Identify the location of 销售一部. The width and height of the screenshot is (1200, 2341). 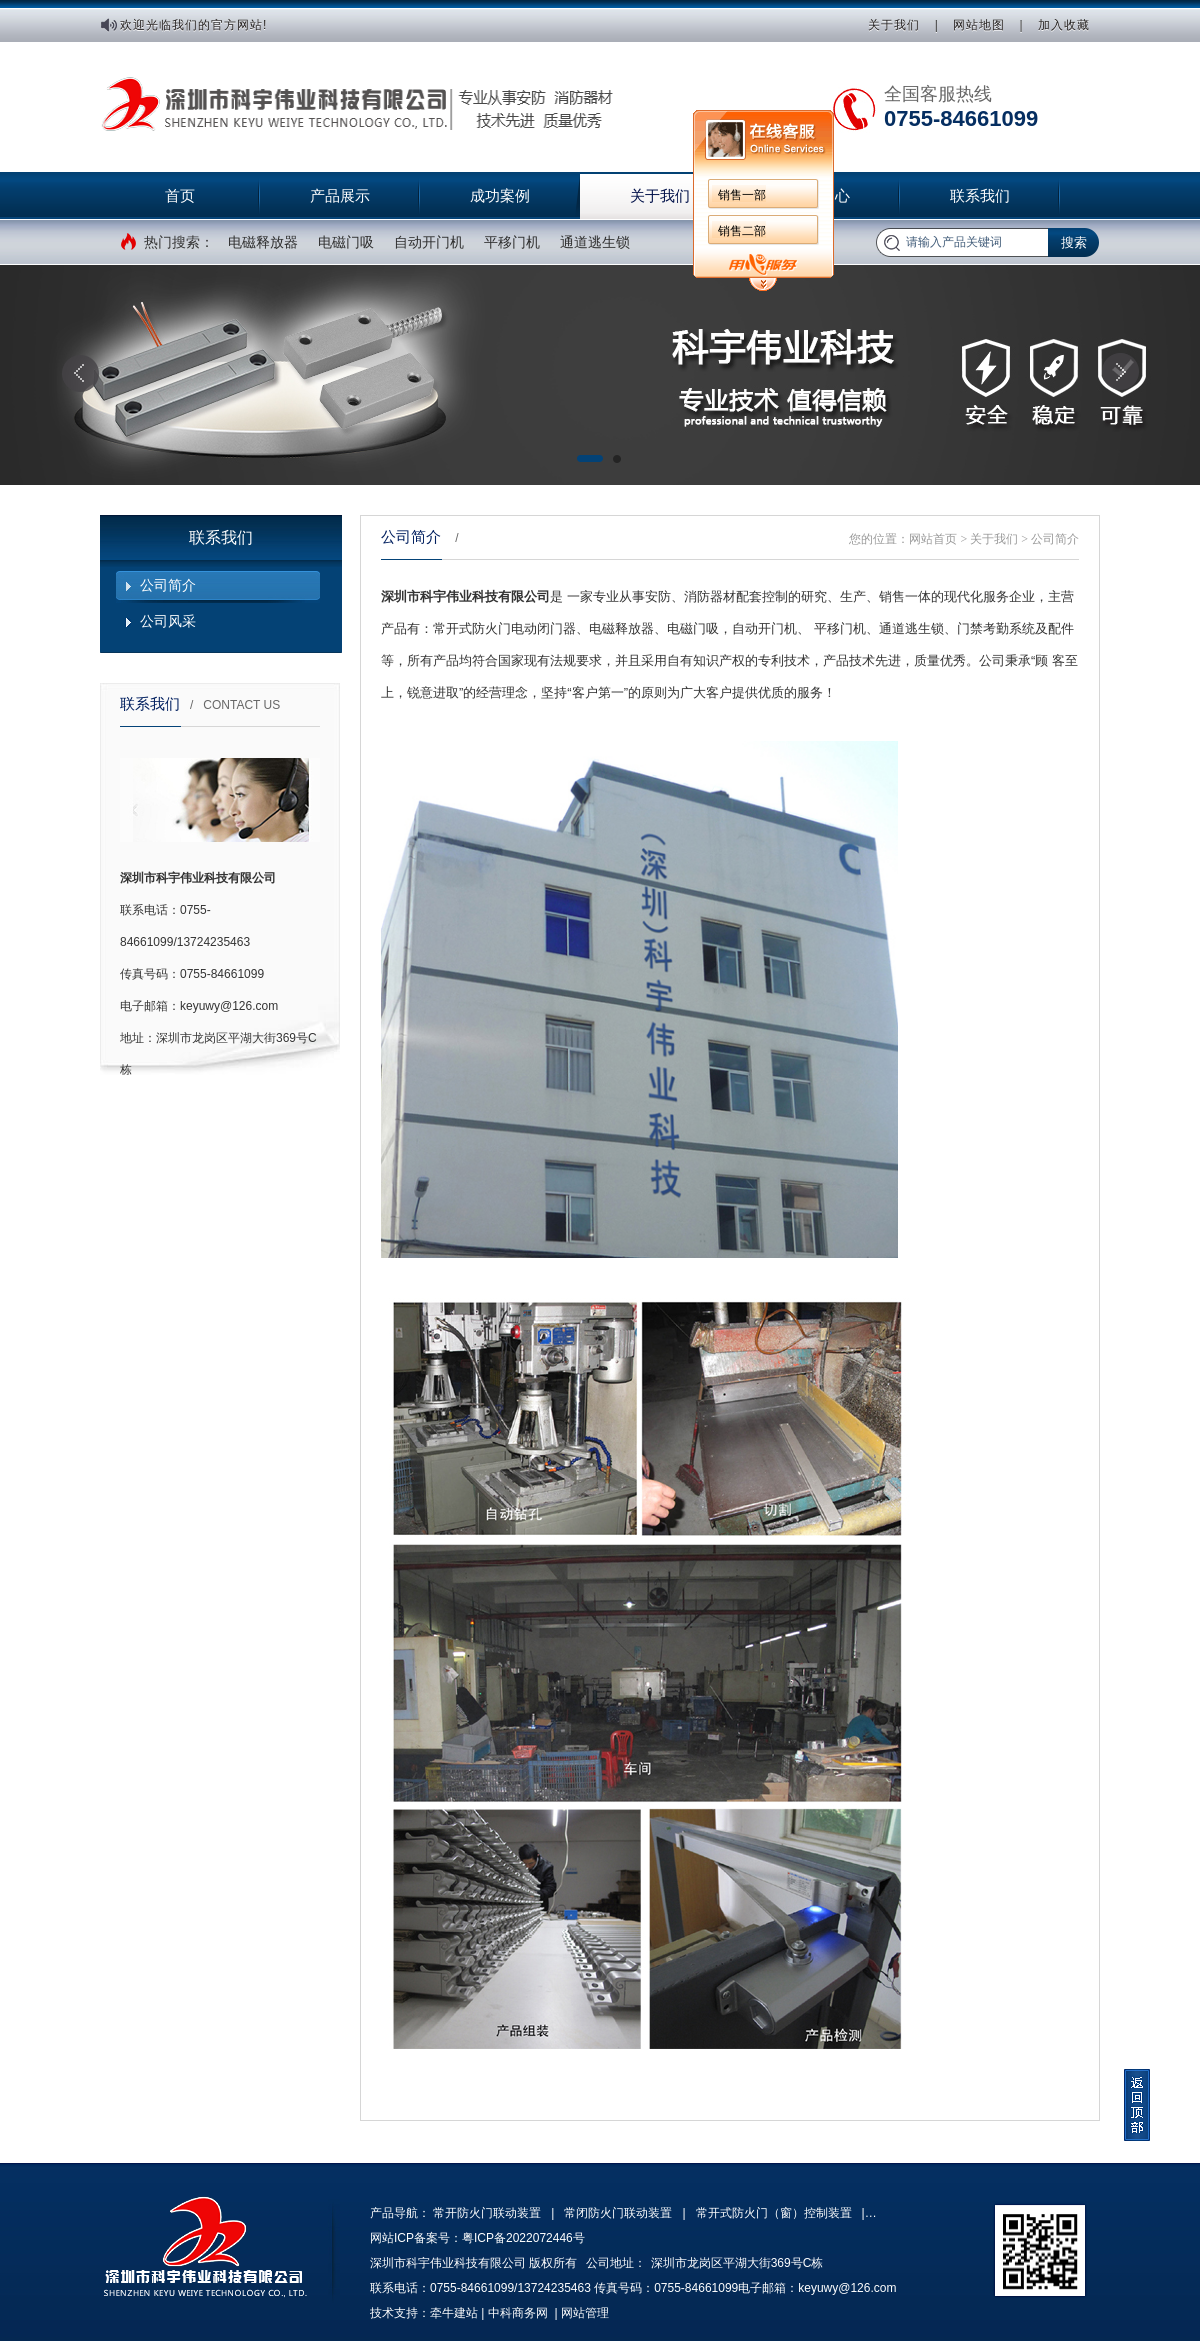
(742, 195).